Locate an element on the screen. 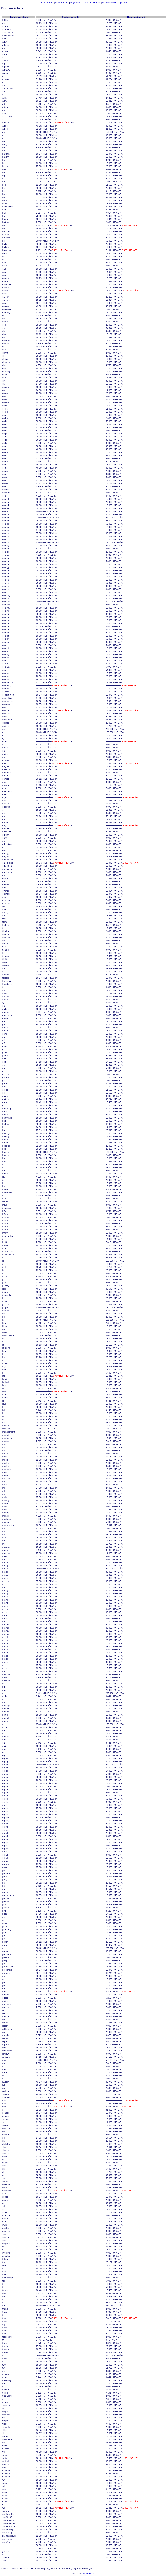  19 024 HUF+ÁFA is located at coordinates (44, 300).